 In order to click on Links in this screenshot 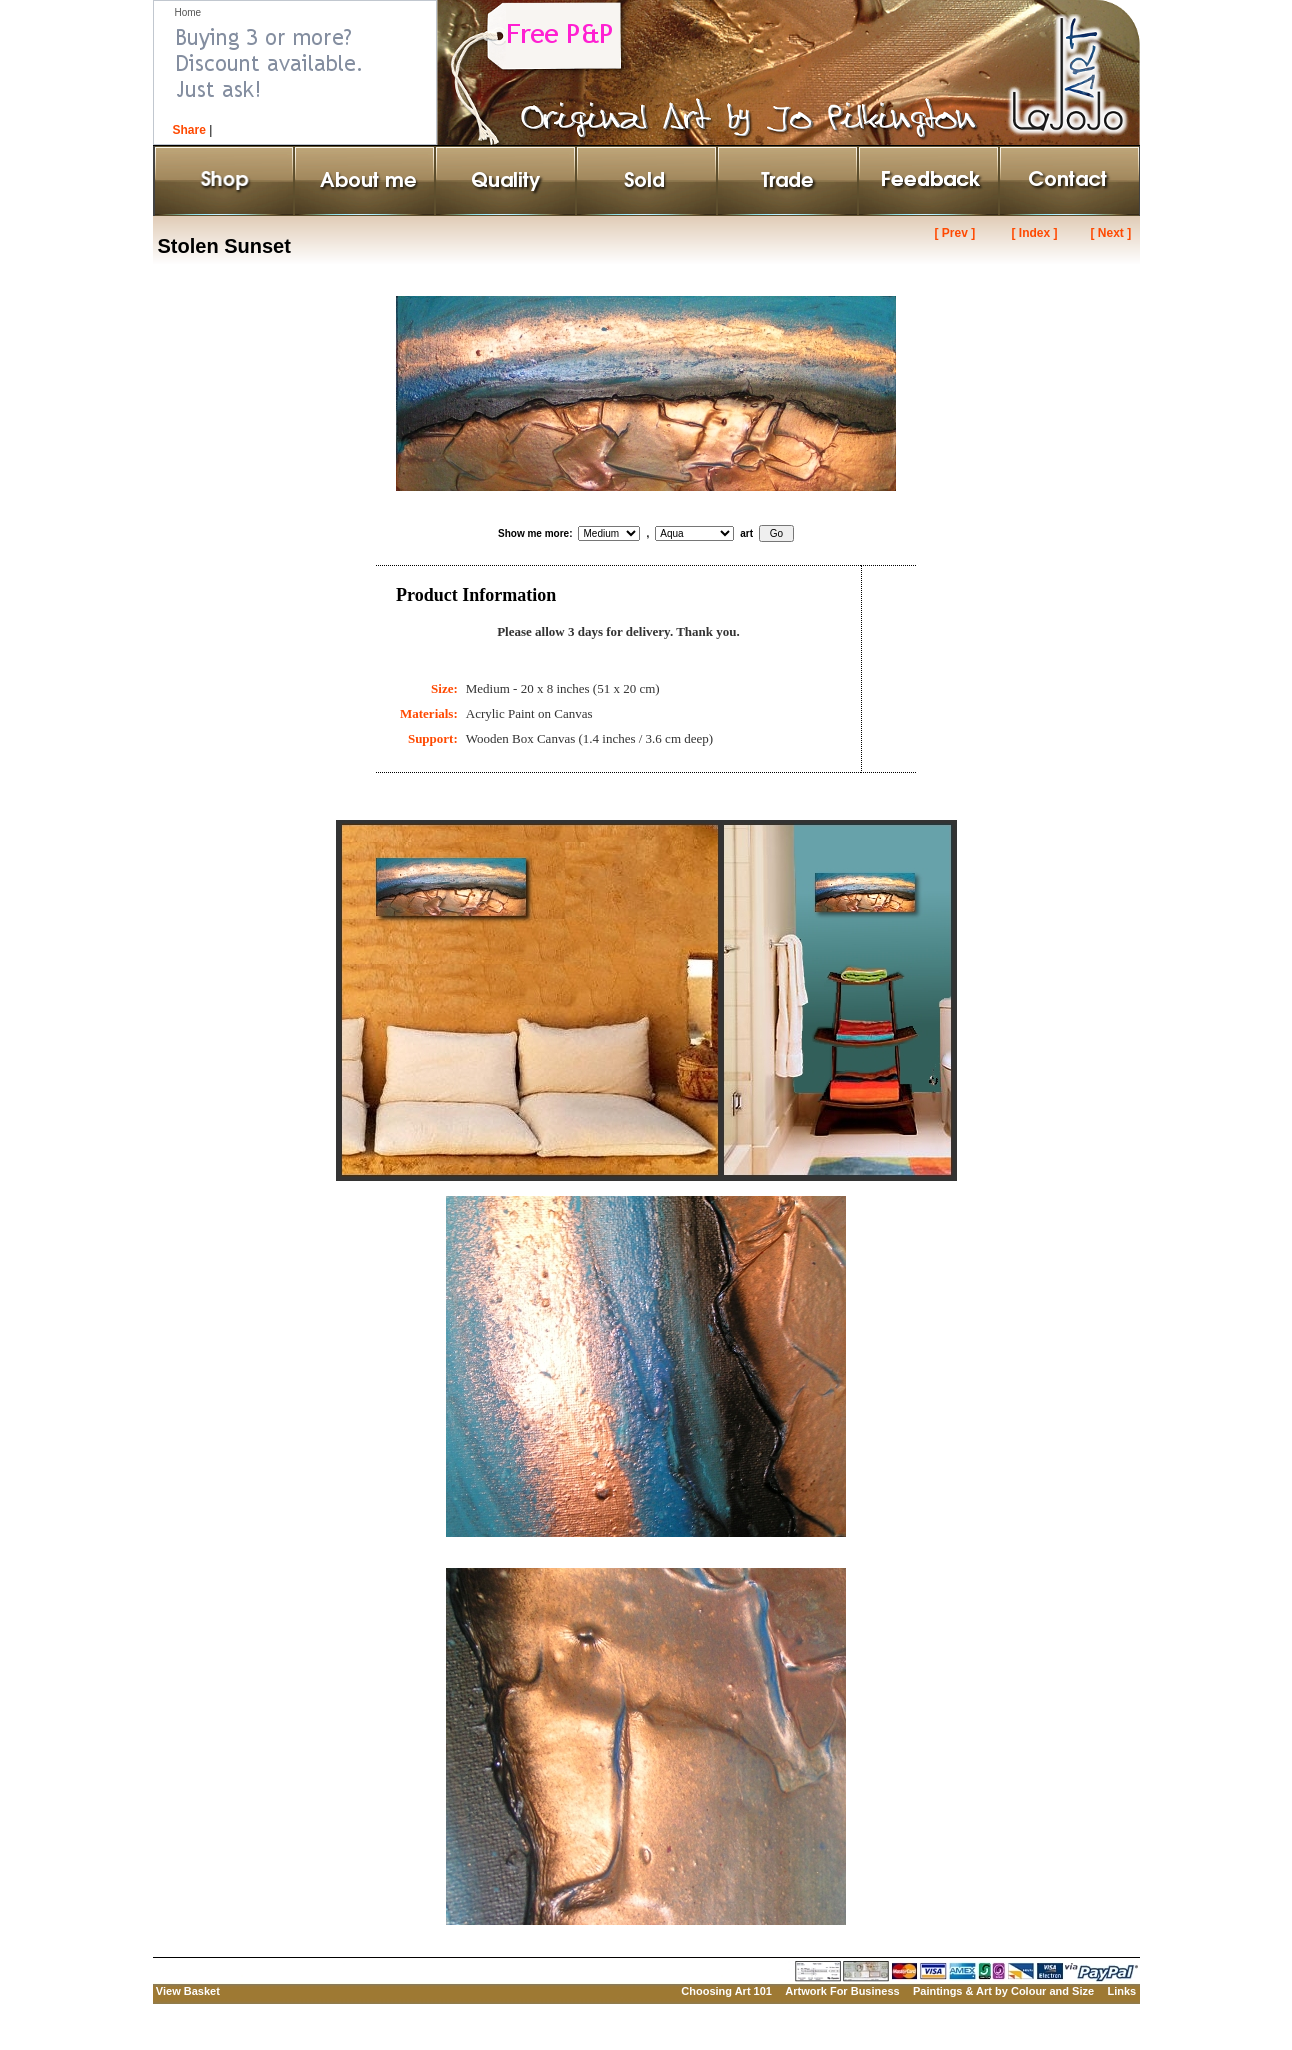, I will do `click(1121, 1991)`.